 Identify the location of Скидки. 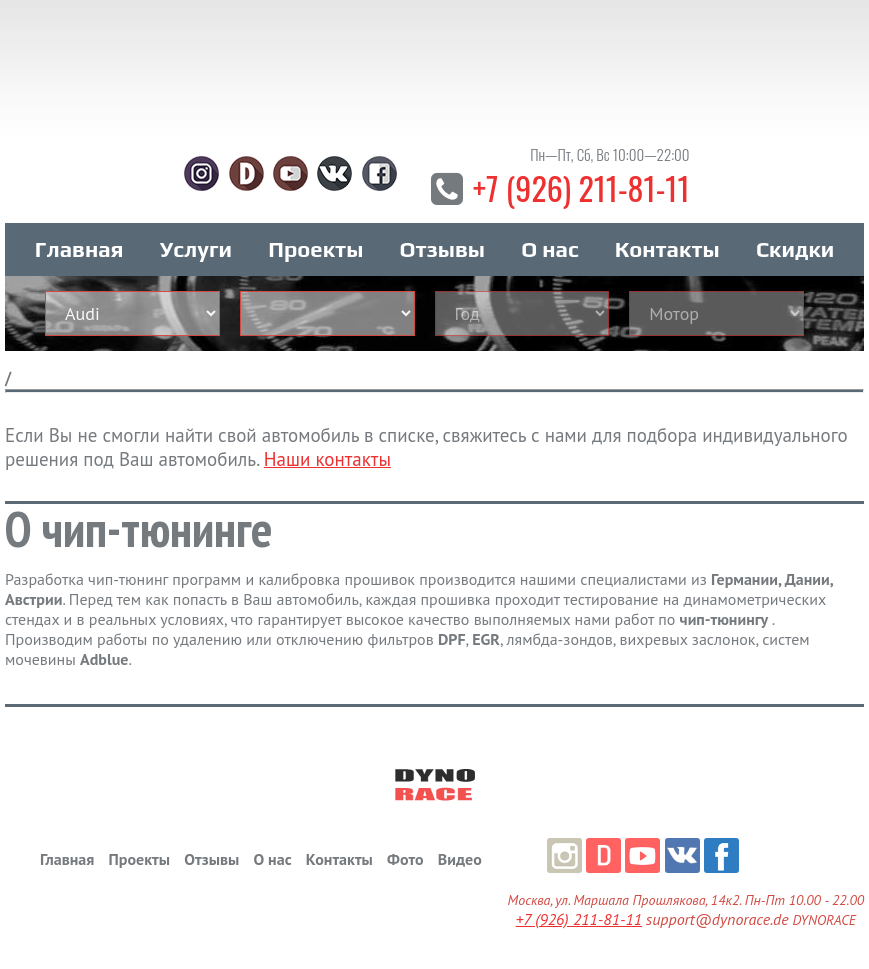
(795, 249).